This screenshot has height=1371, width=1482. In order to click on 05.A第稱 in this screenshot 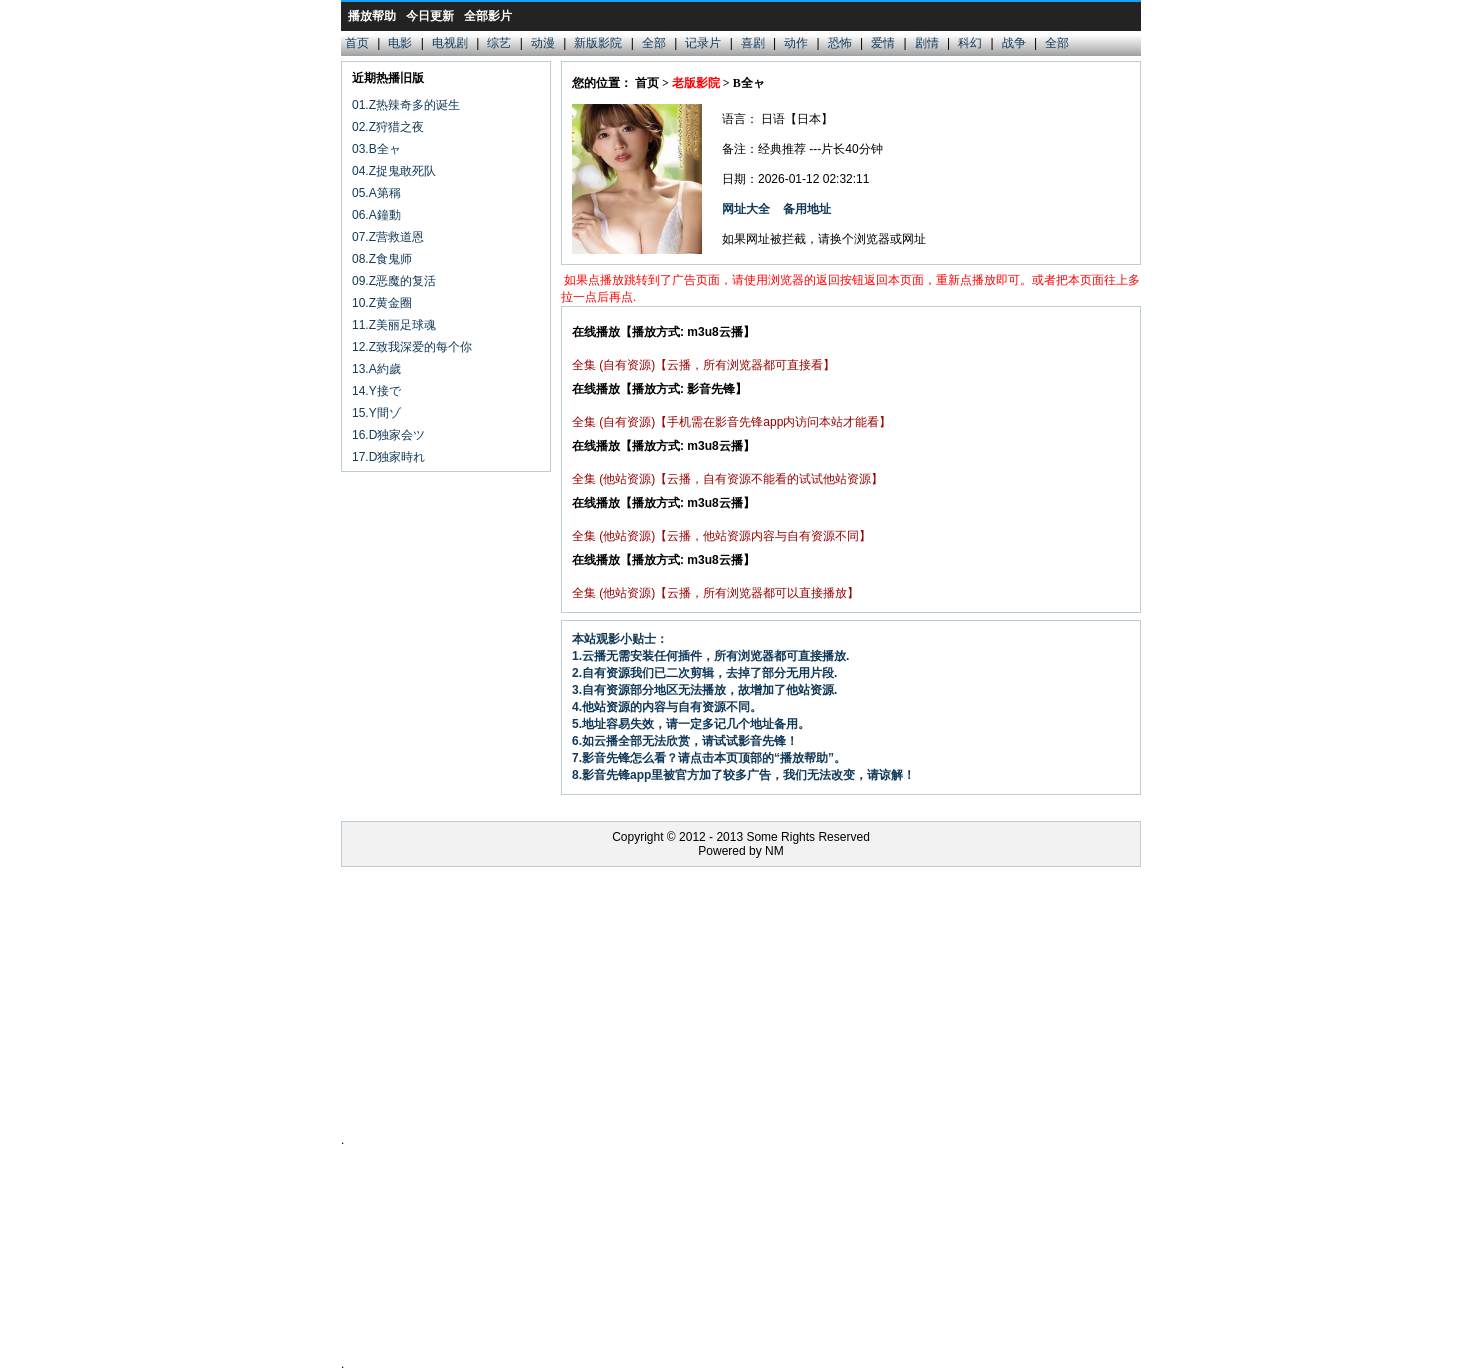, I will do `click(376, 193)`.